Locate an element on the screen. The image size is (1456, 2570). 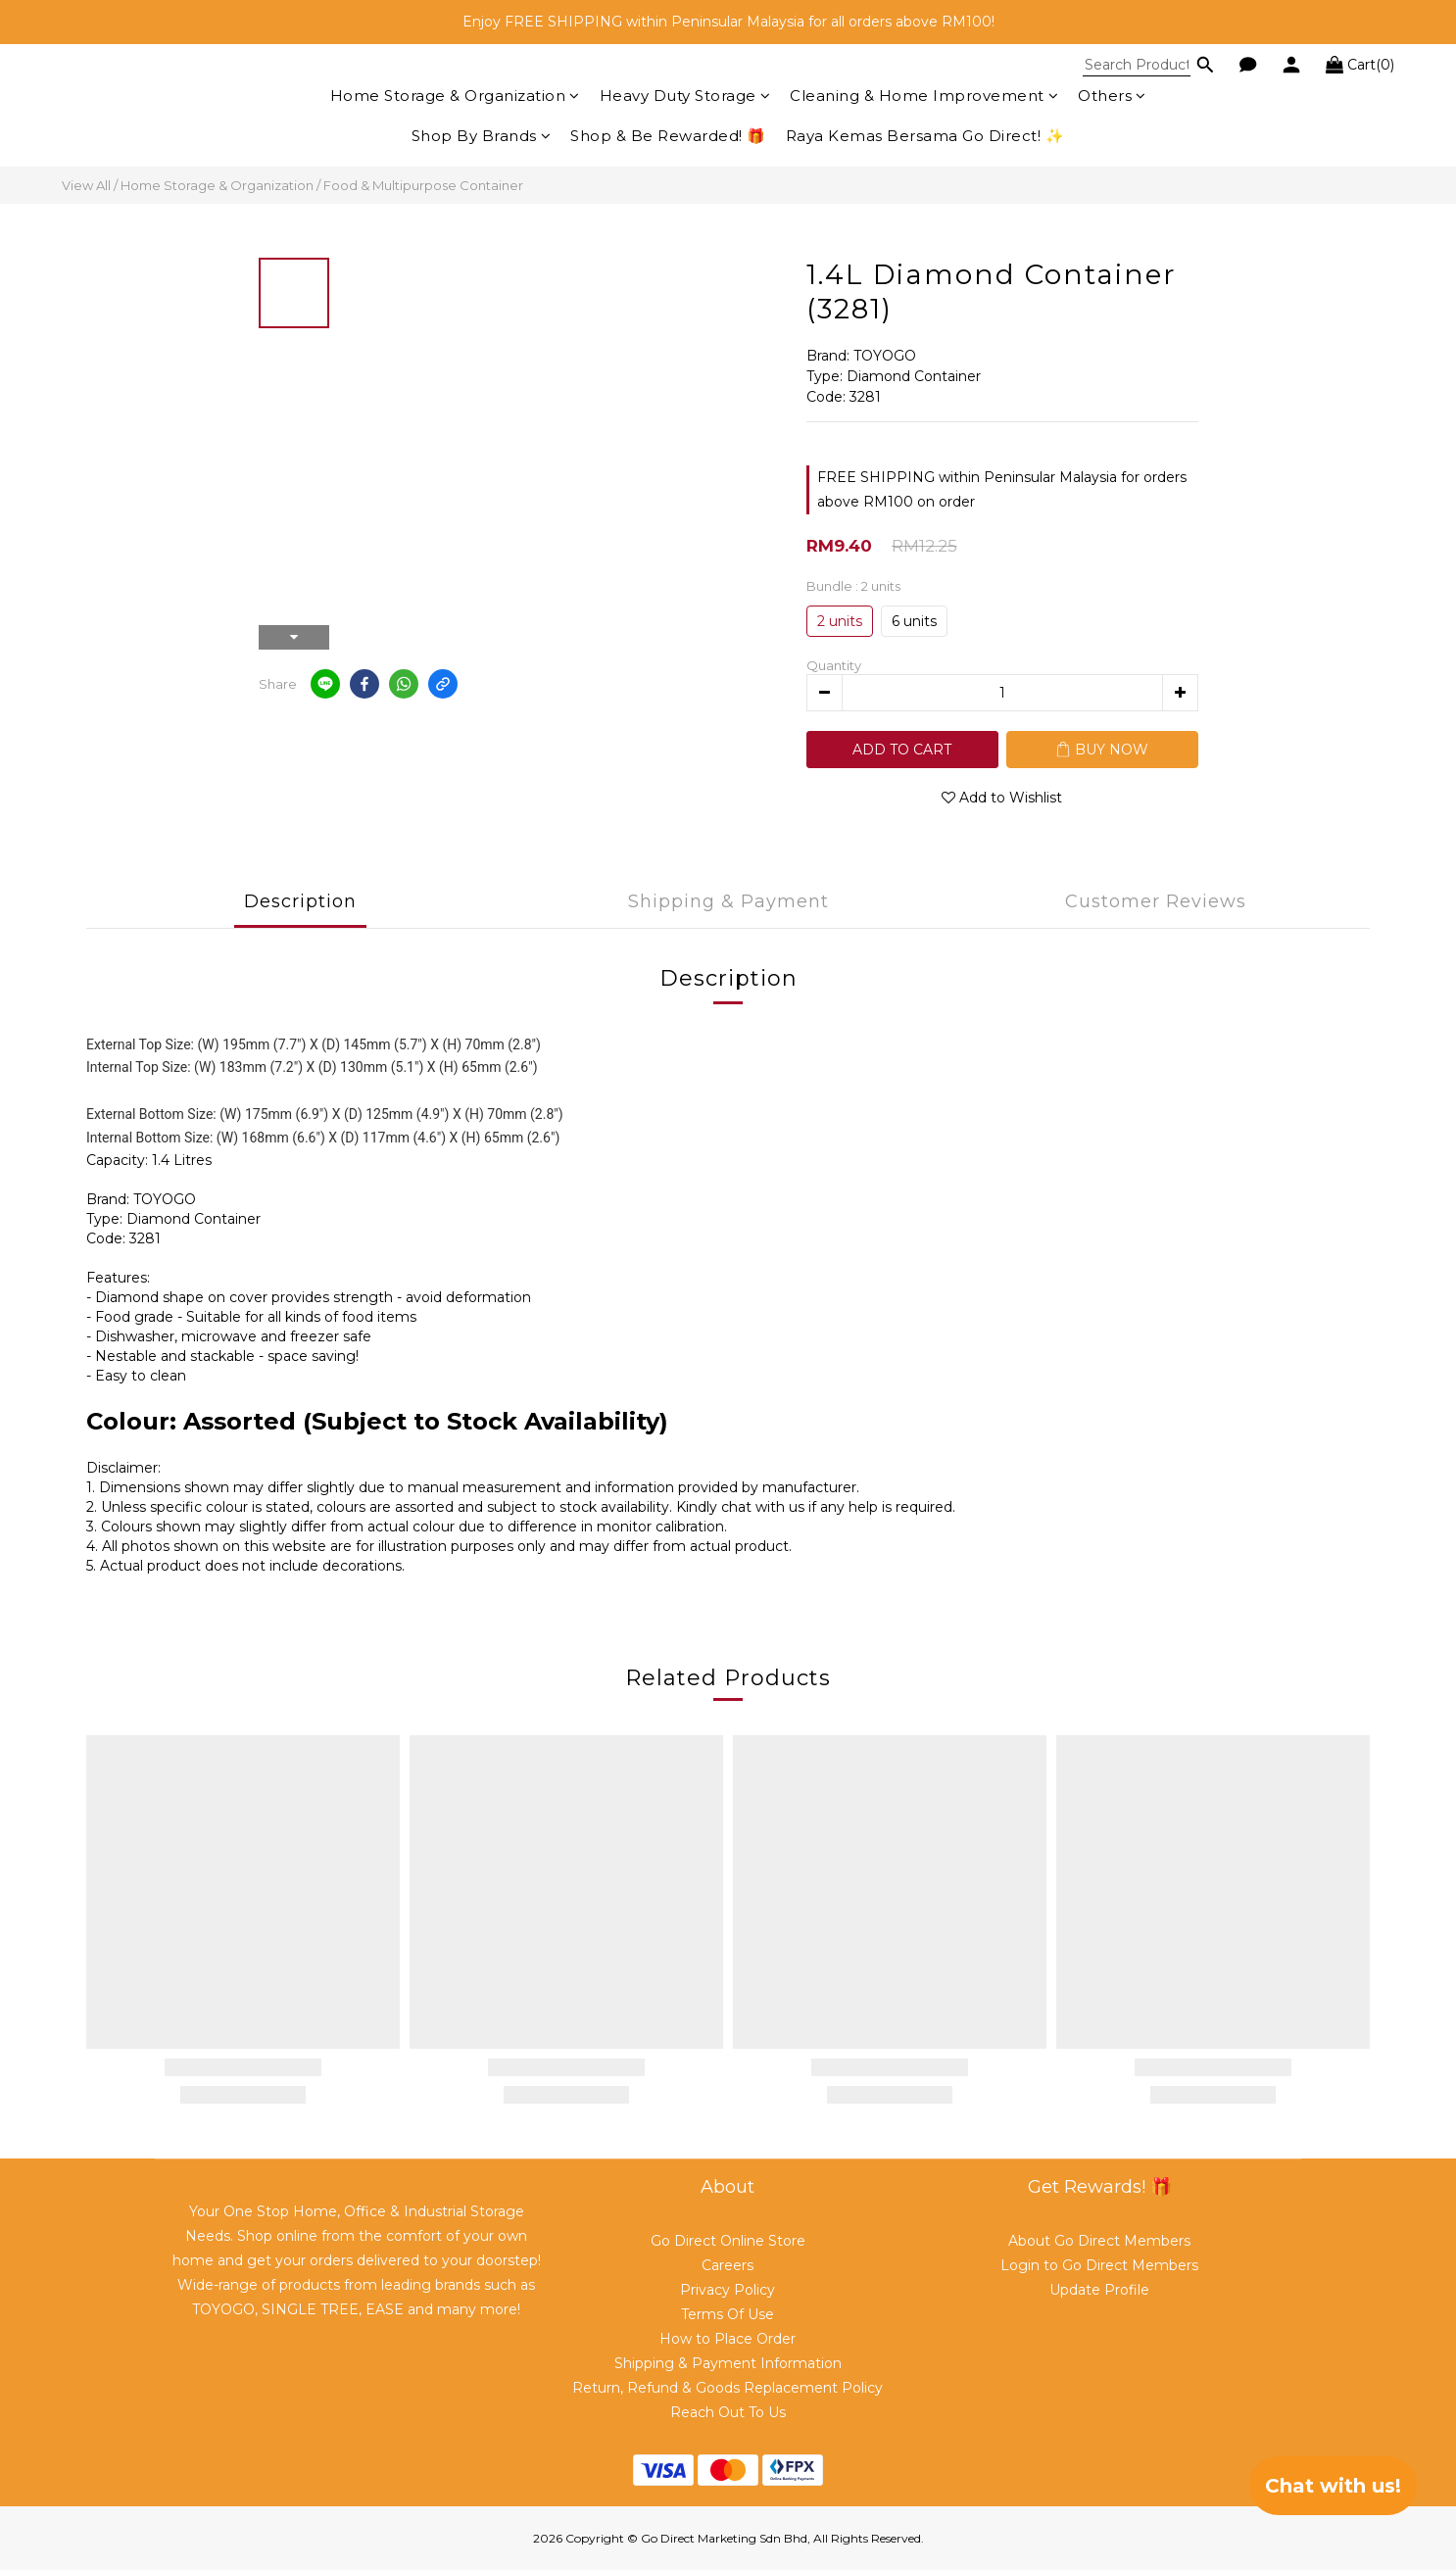
Heavy Duty Storage is located at coordinates (685, 95).